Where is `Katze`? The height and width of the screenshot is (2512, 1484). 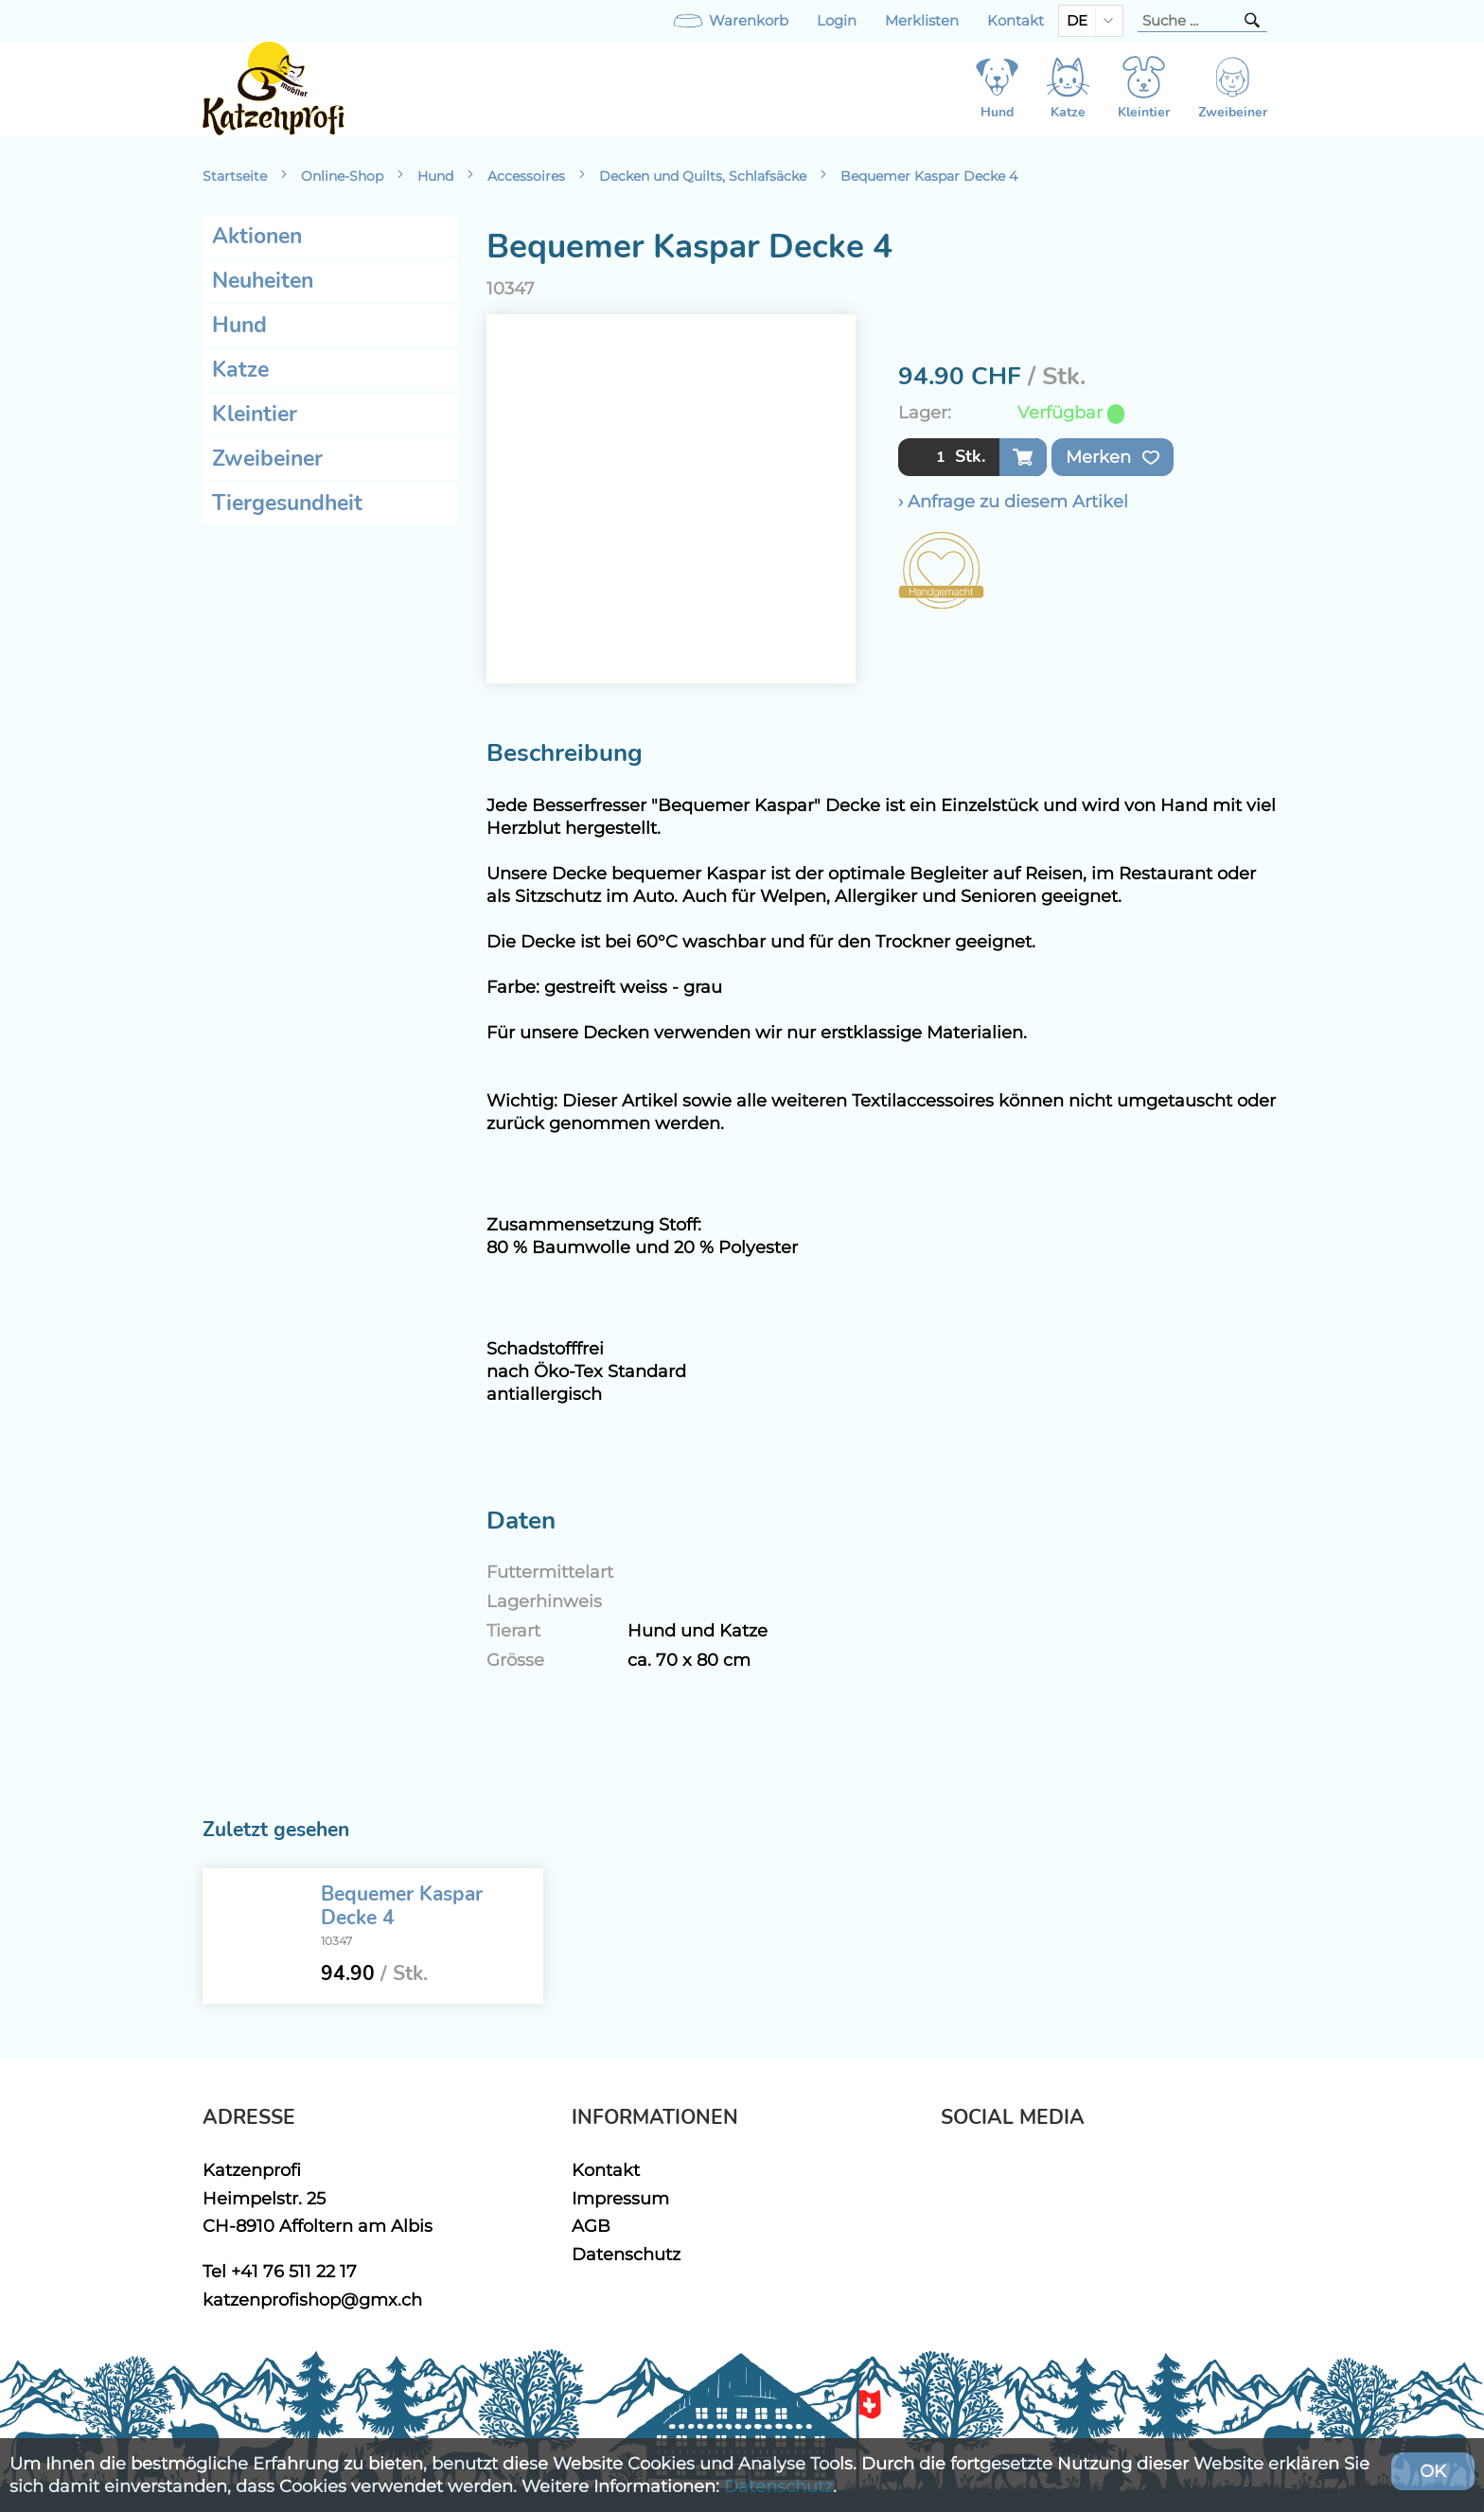 Katze is located at coordinates (240, 369).